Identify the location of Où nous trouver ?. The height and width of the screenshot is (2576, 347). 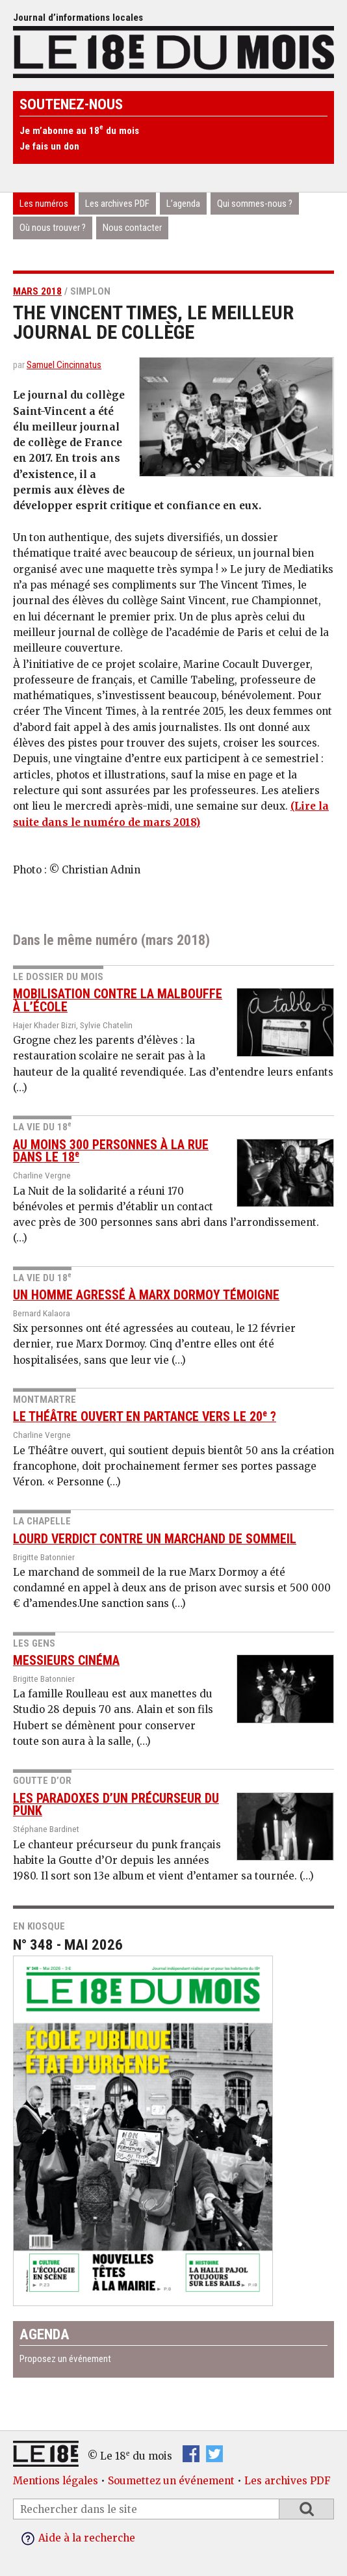
(52, 227).